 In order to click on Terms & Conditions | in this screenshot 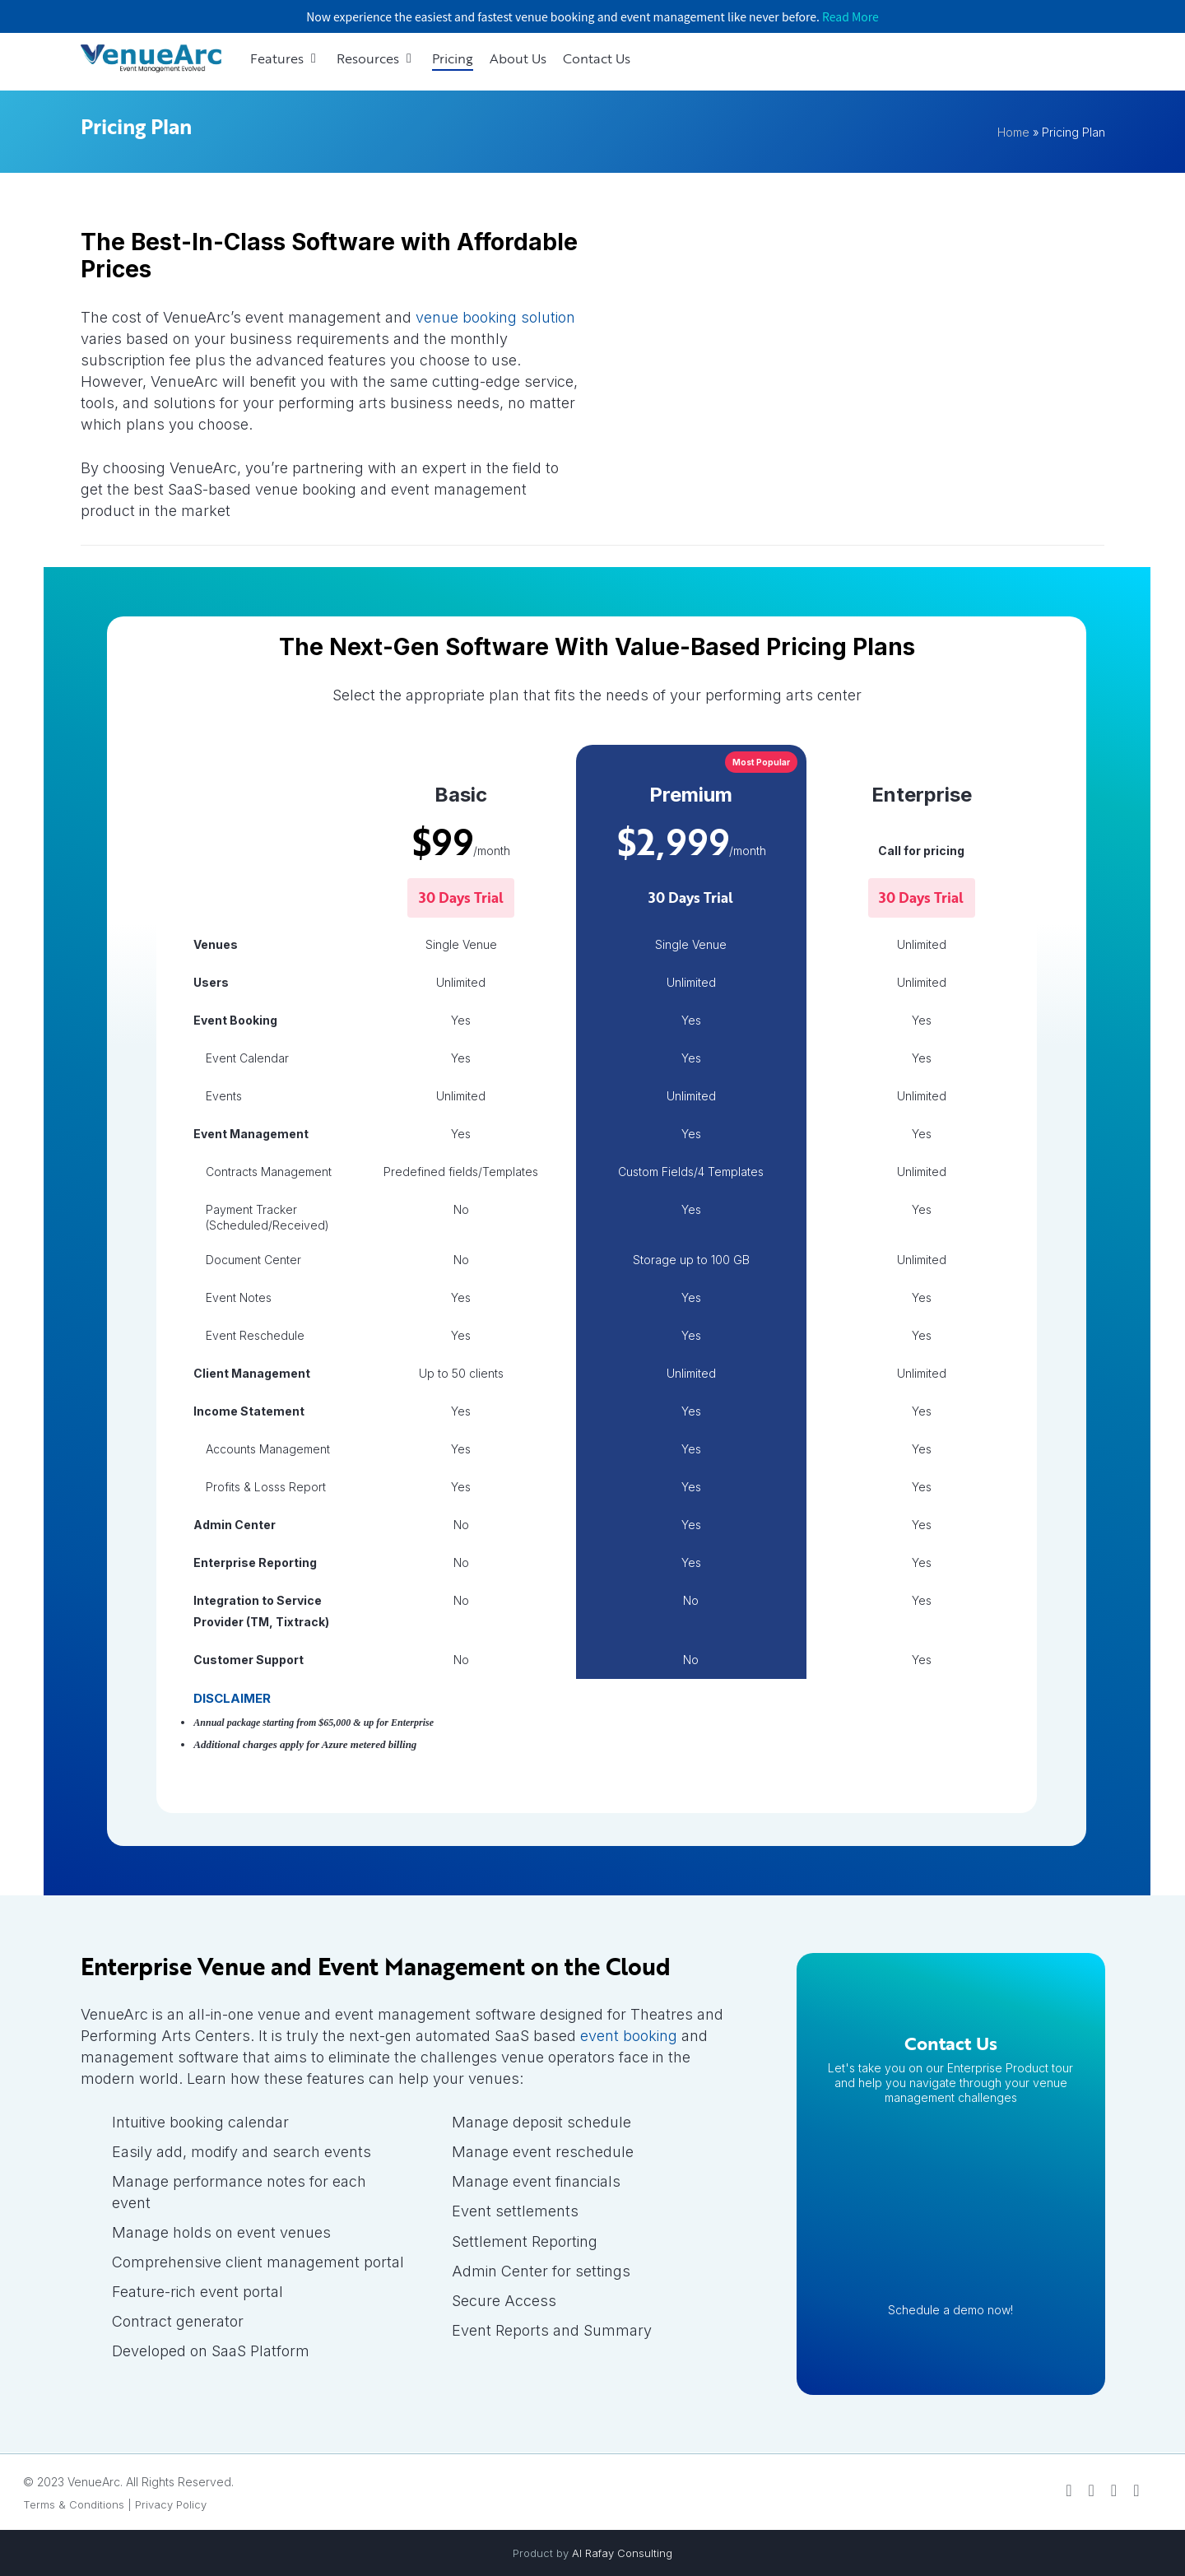, I will do `click(77, 2504)`.